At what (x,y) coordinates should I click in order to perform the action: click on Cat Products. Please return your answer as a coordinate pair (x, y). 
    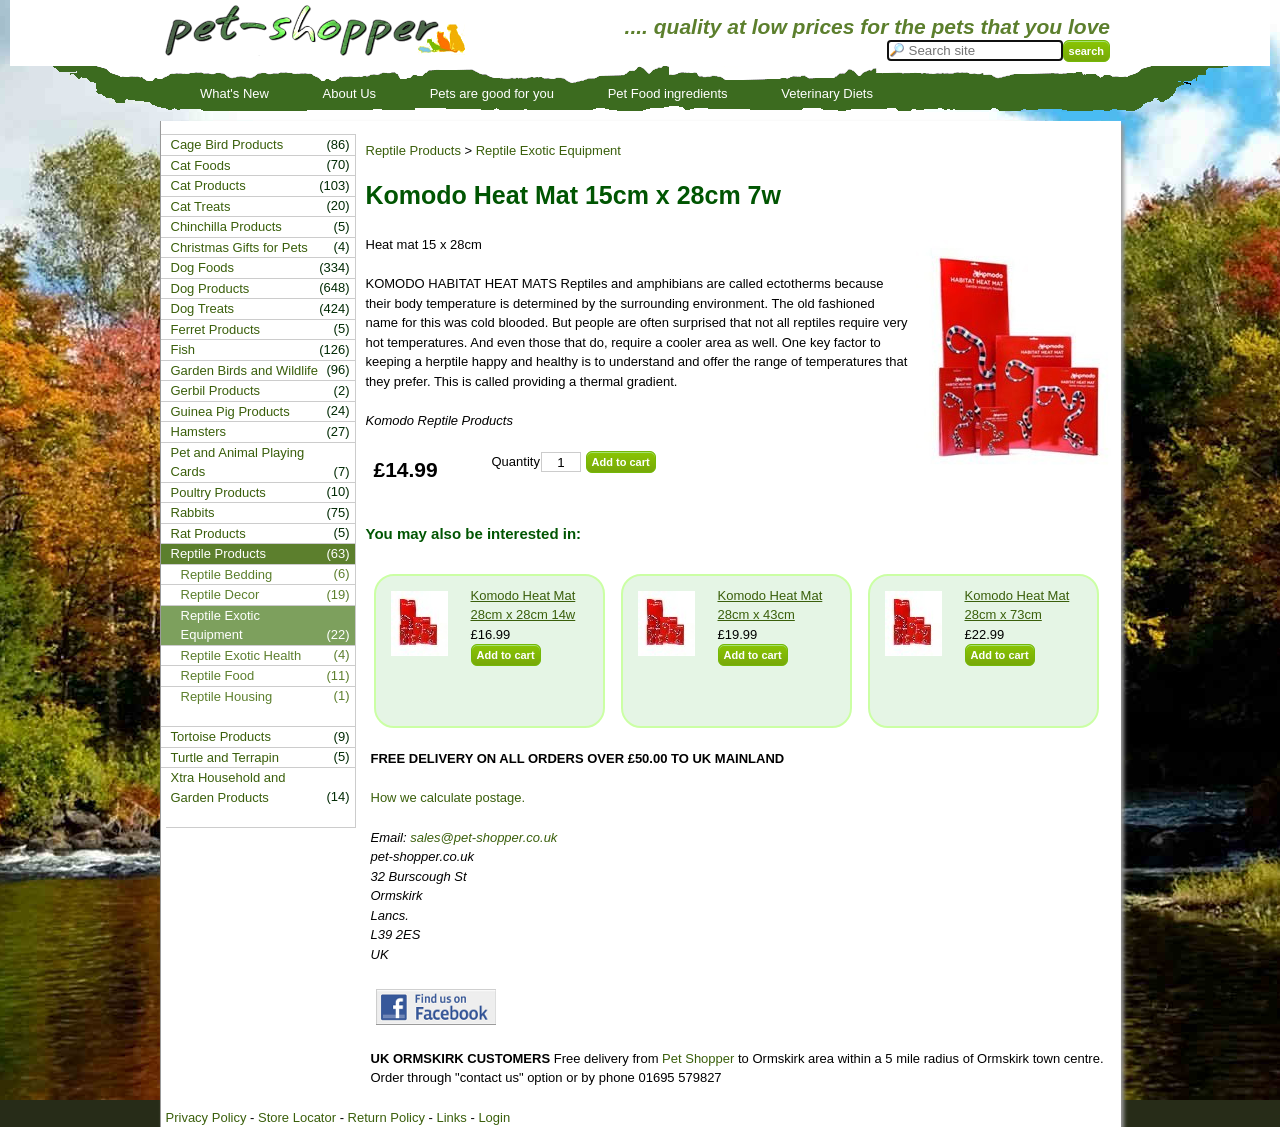
    Looking at the image, I should click on (208, 185).